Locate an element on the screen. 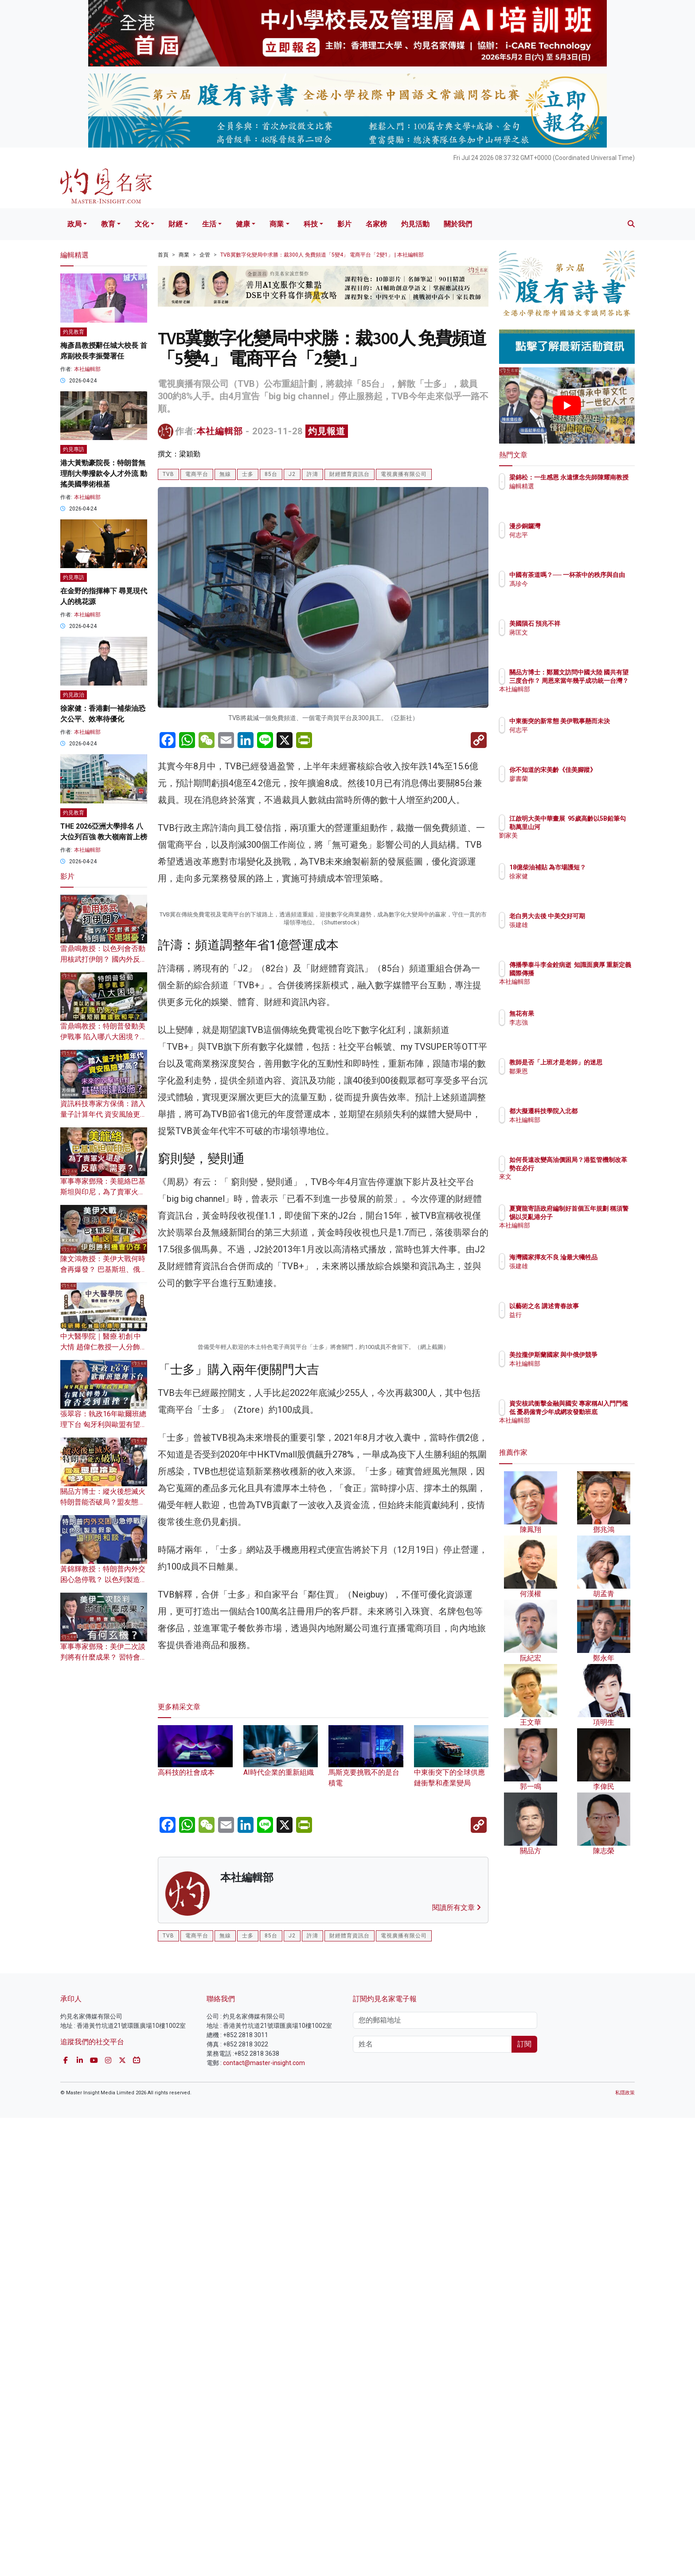 The width and height of the screenshot is (695, 2576). 企管 is located at coordinates (204, 255).